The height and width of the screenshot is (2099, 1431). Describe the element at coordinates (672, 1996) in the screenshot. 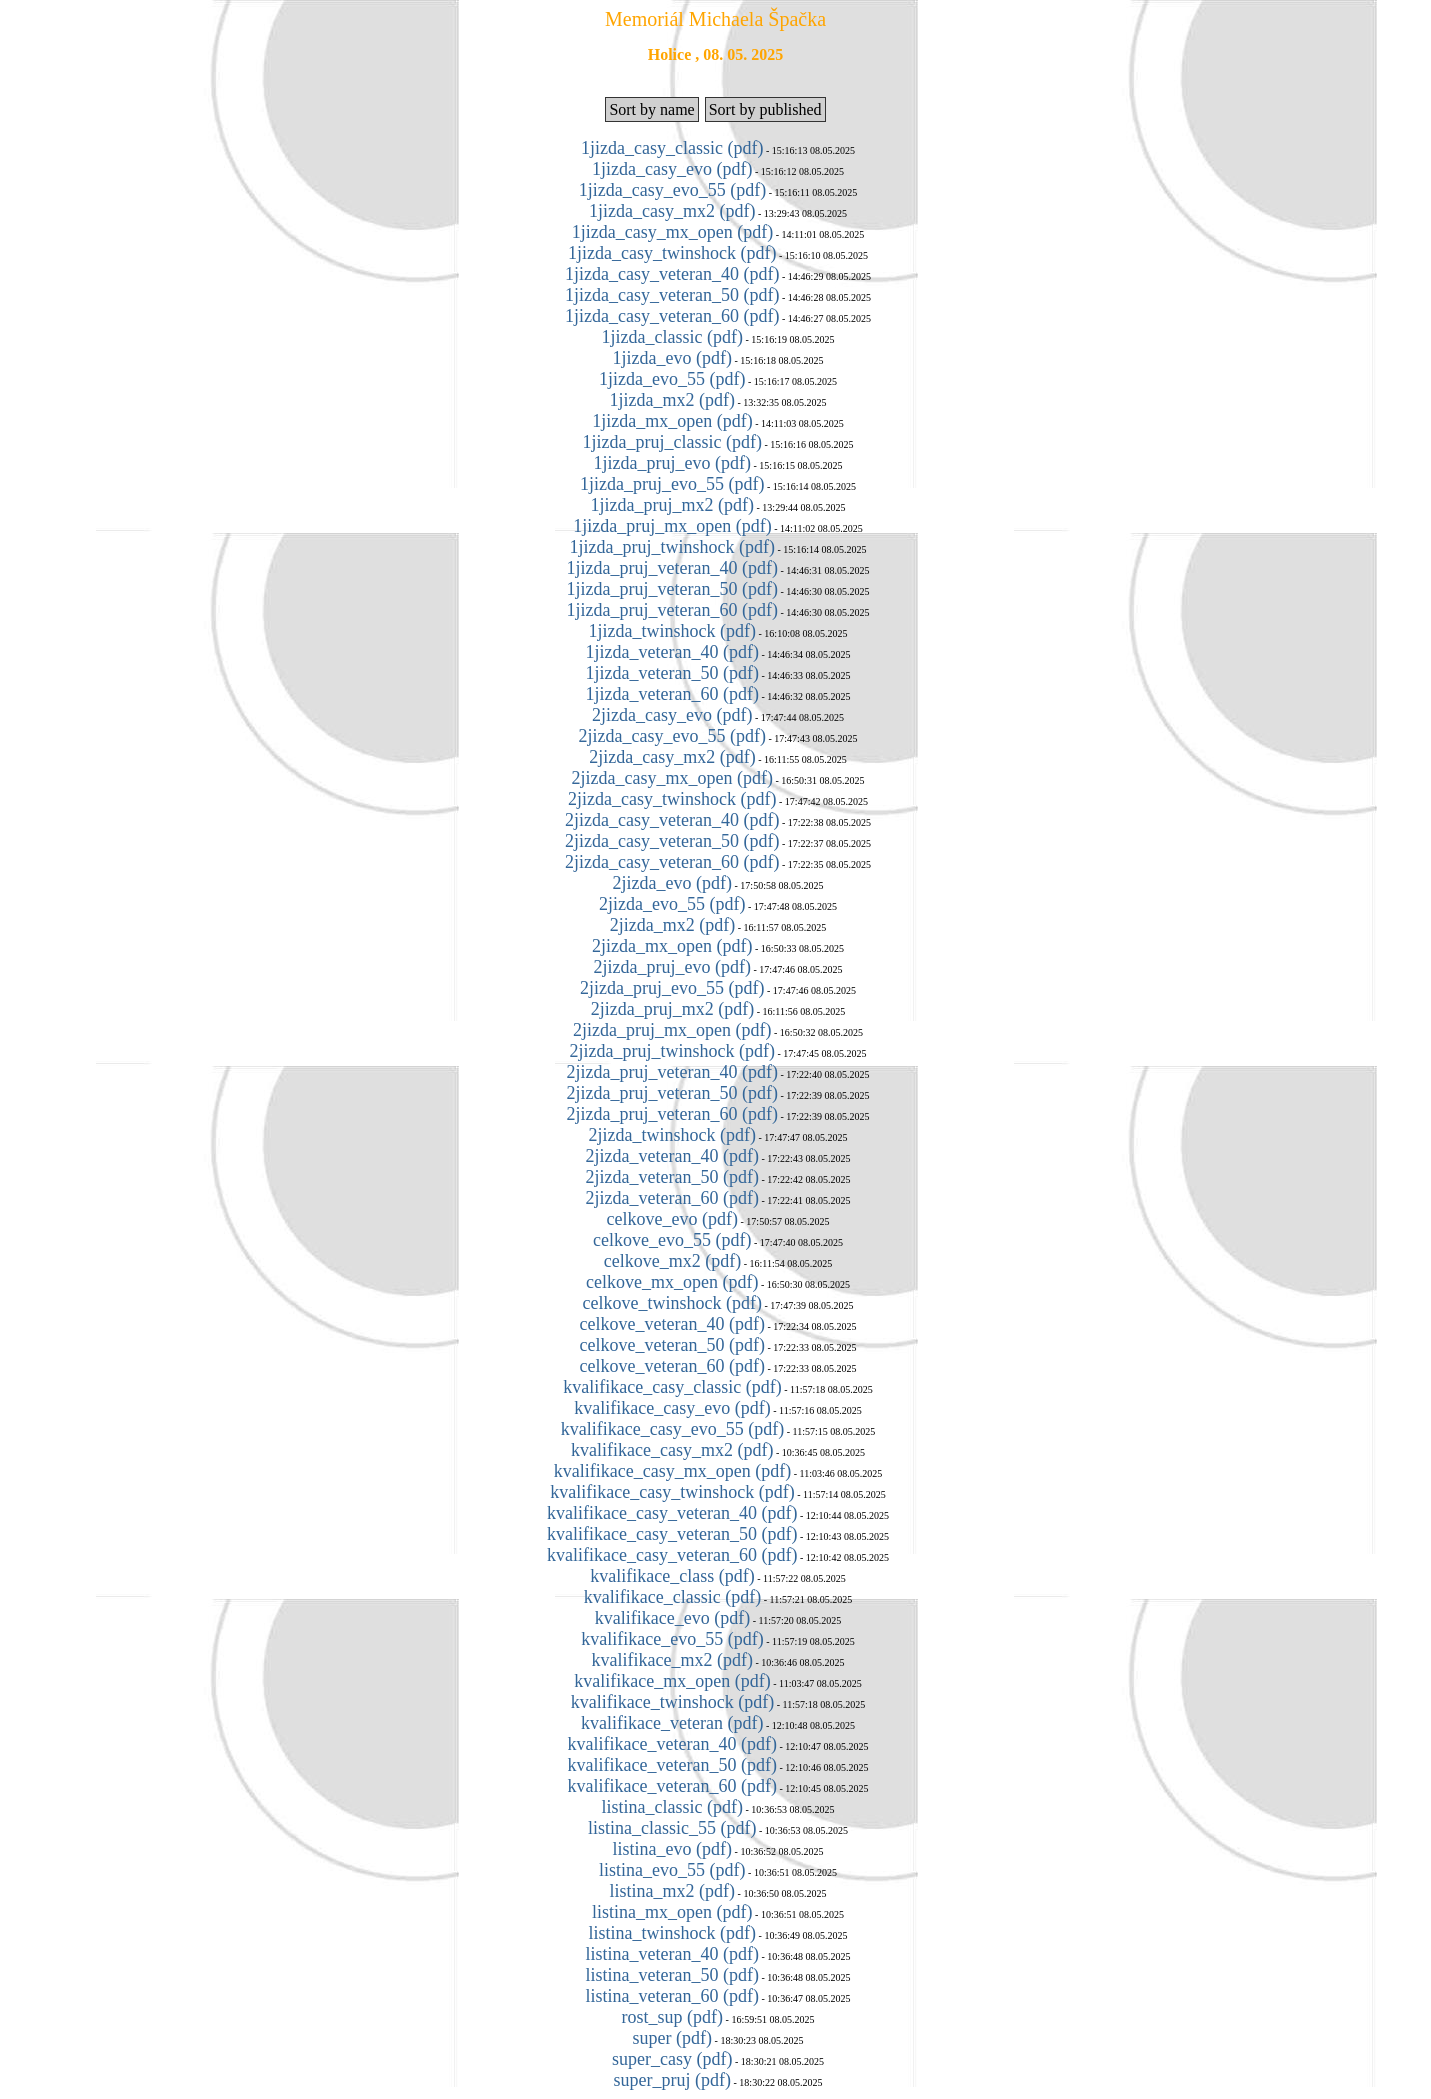

I see `listina_veteran_60 (pdf)` at that location.